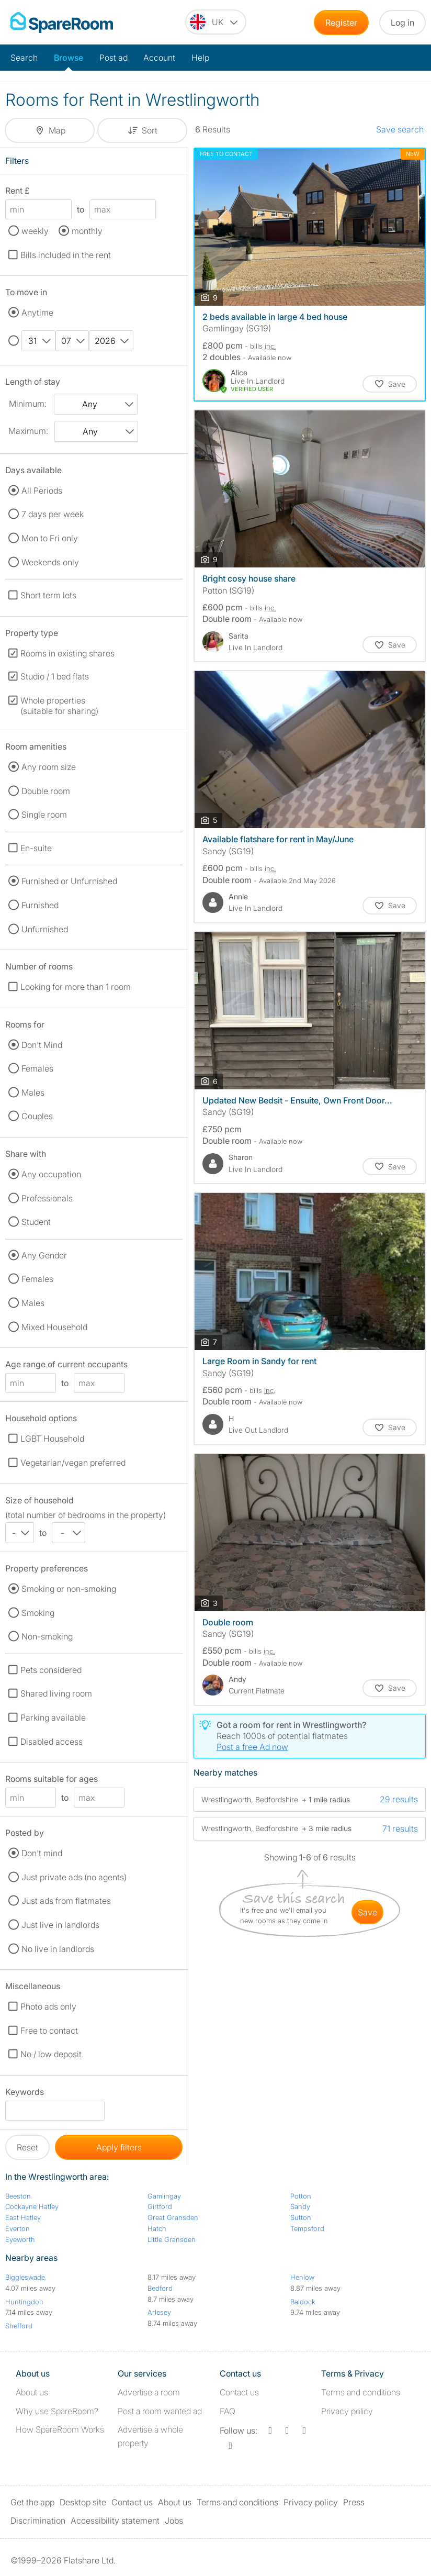 The image size is (431, 2576). Describe the element at coordinates (48, 767) in the screenshot. I see `Any room size` at that location.